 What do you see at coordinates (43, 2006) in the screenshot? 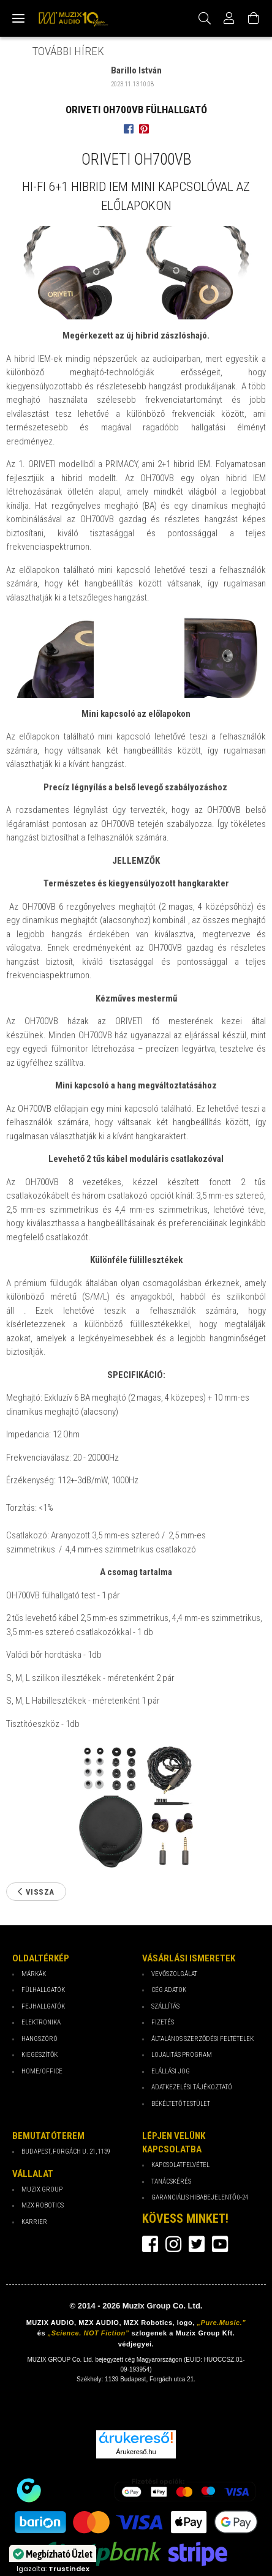
I see `Fejhallgatók` at bounding box center [43, 2006].